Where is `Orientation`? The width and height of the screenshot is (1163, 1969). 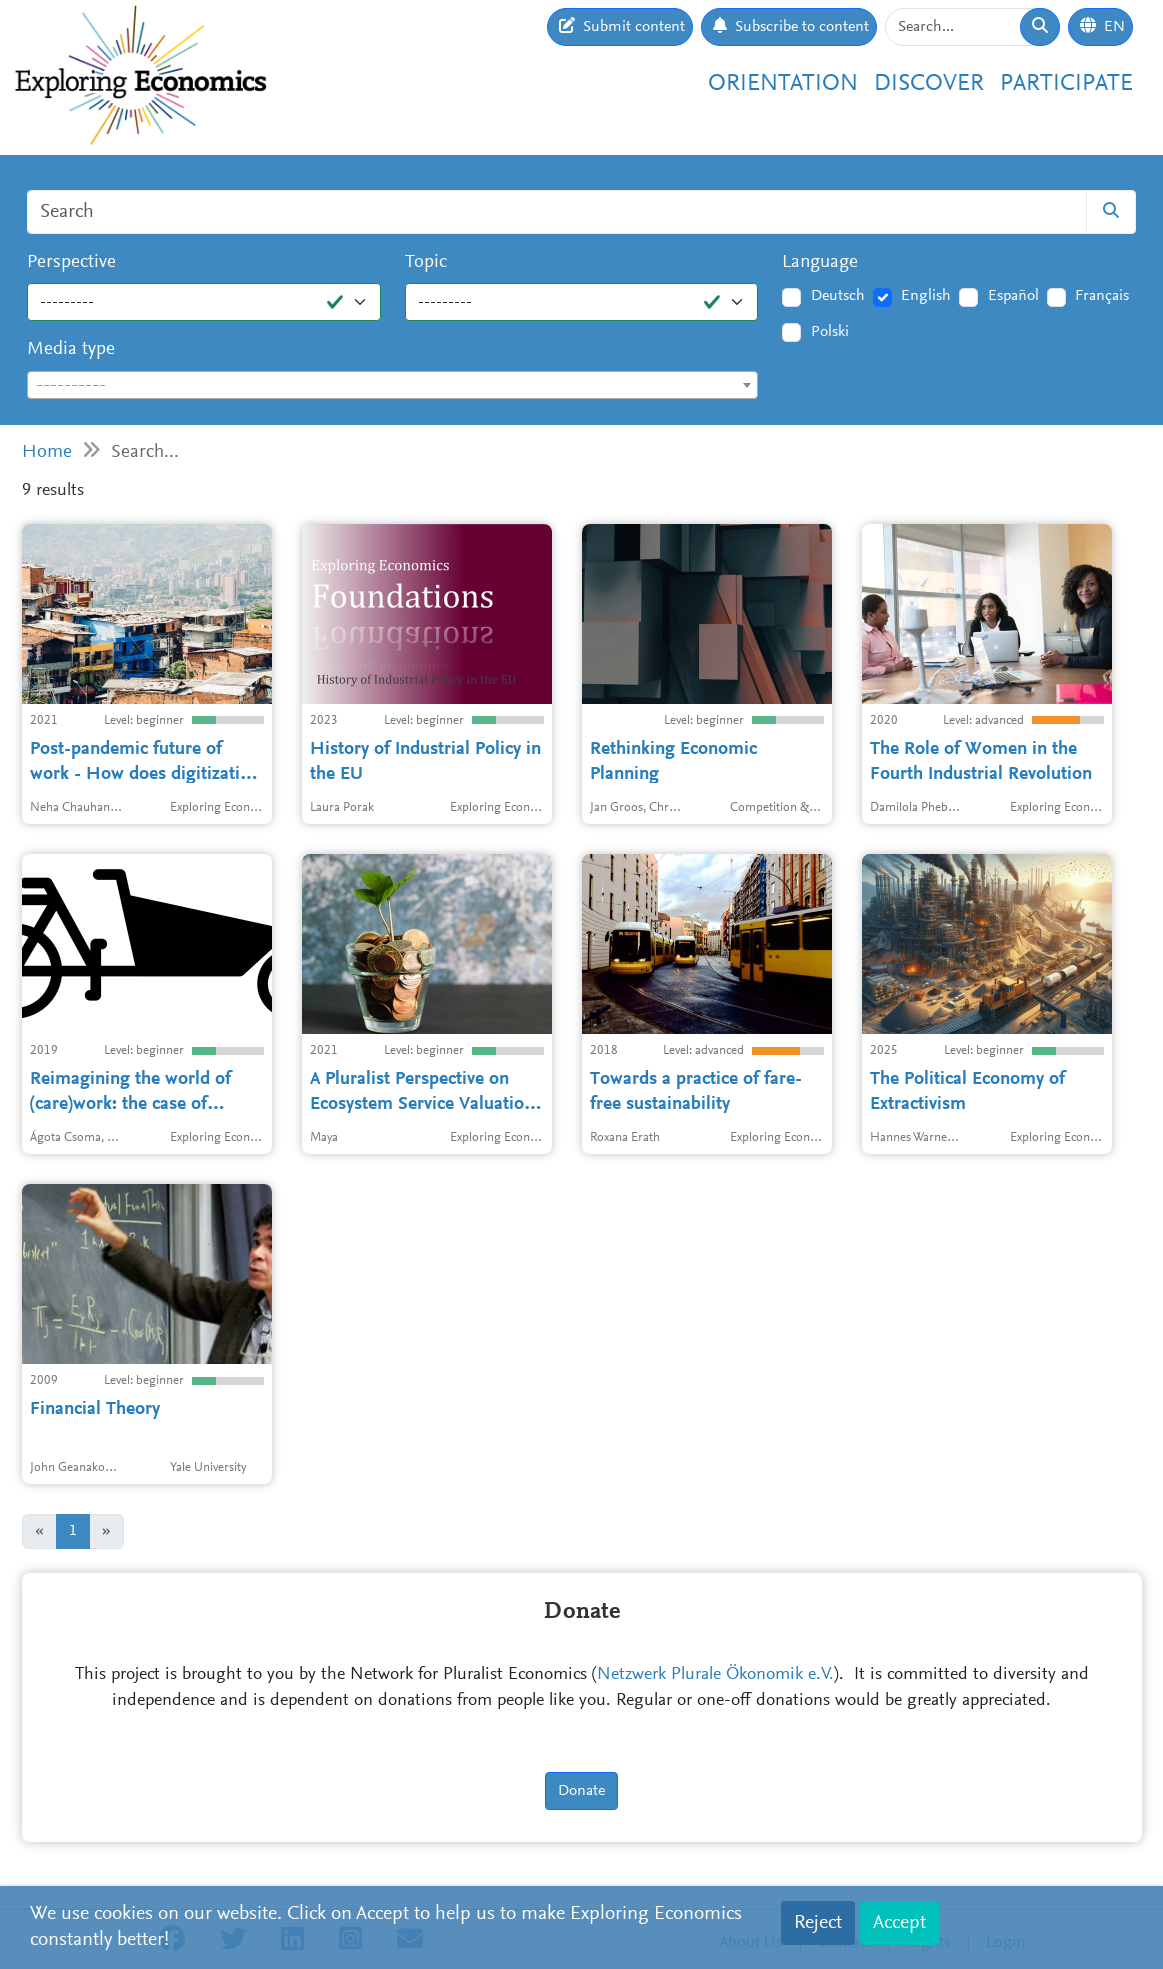 Orientation is located at coordinates (783, 84).